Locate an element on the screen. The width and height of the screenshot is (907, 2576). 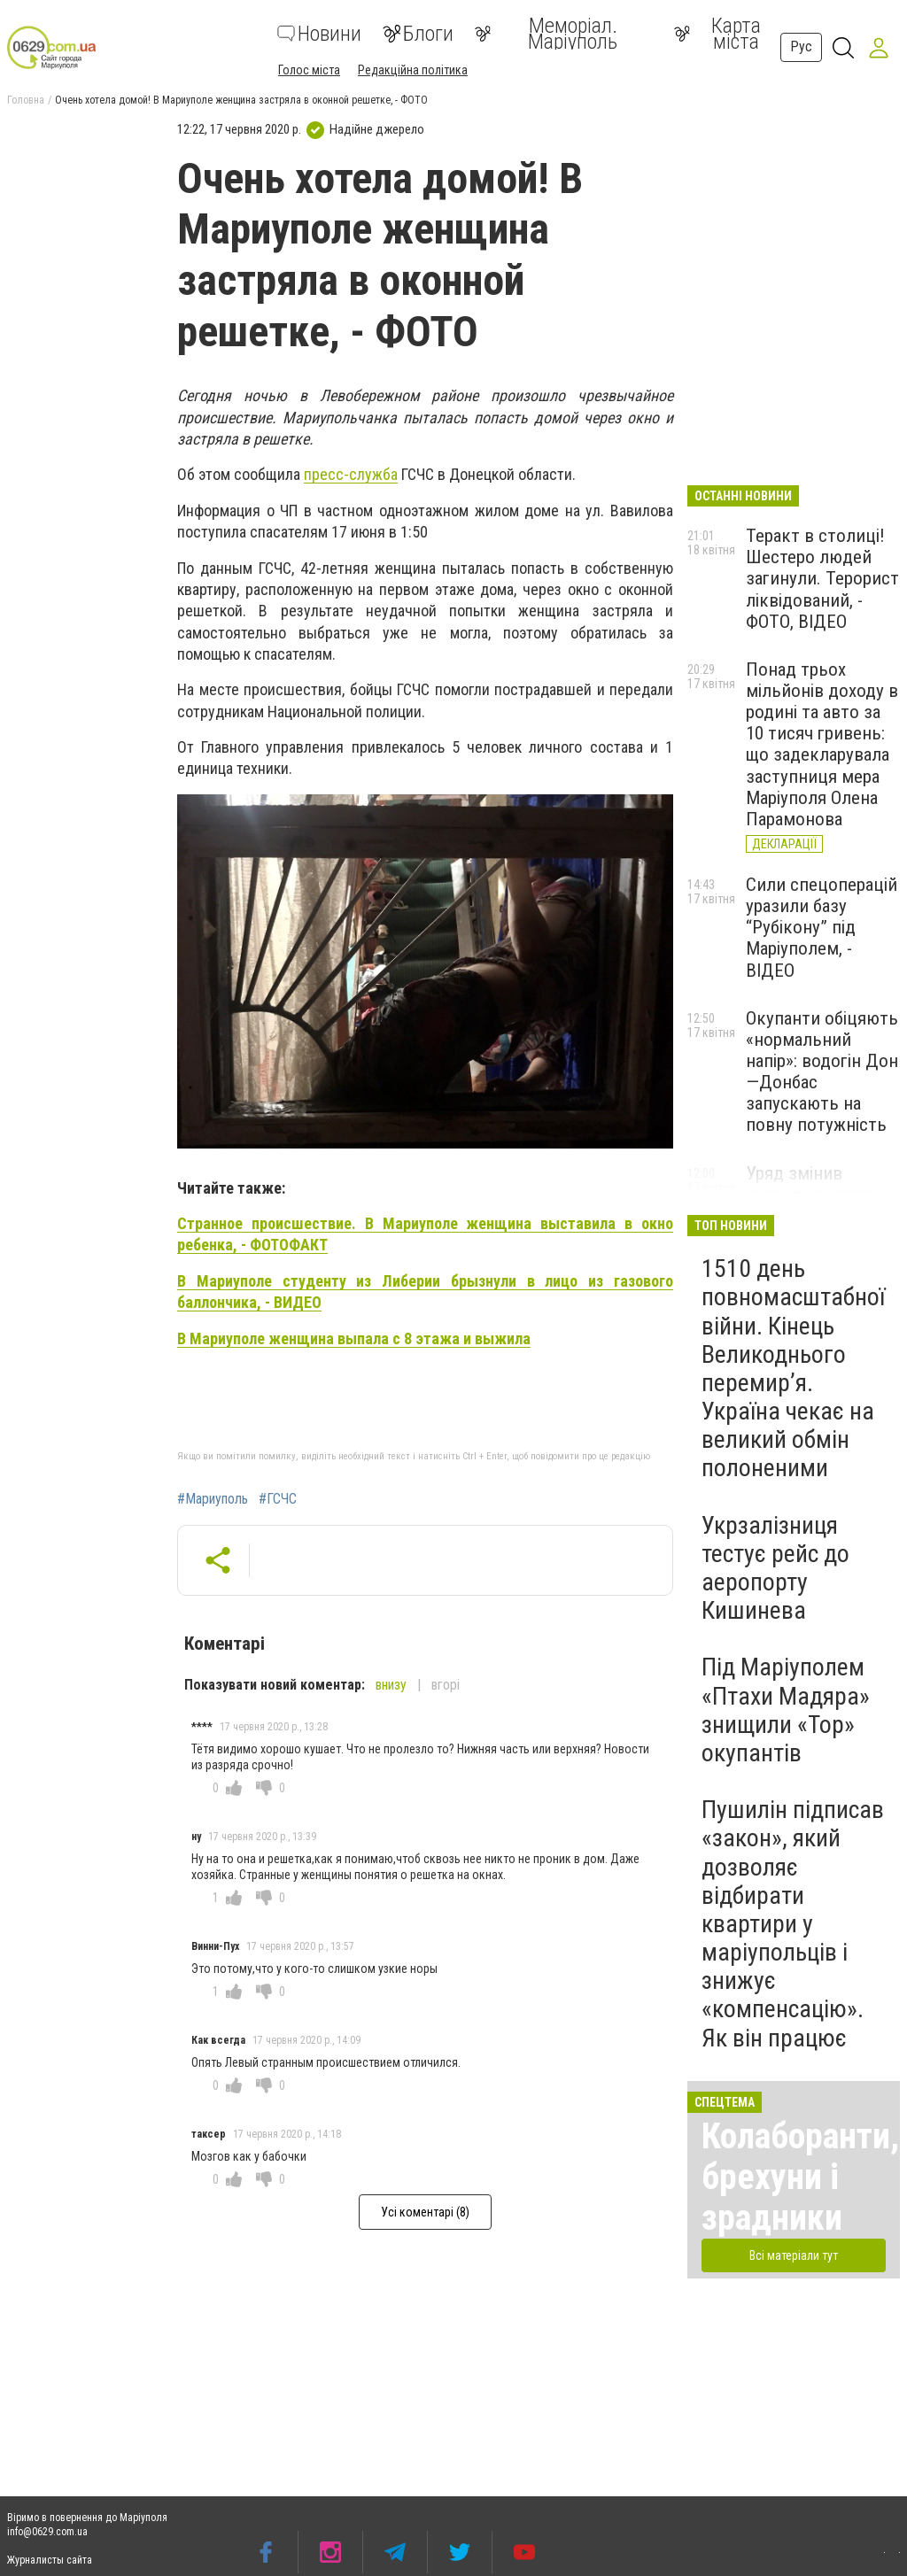
Новини is located at coordinates (319, 34).